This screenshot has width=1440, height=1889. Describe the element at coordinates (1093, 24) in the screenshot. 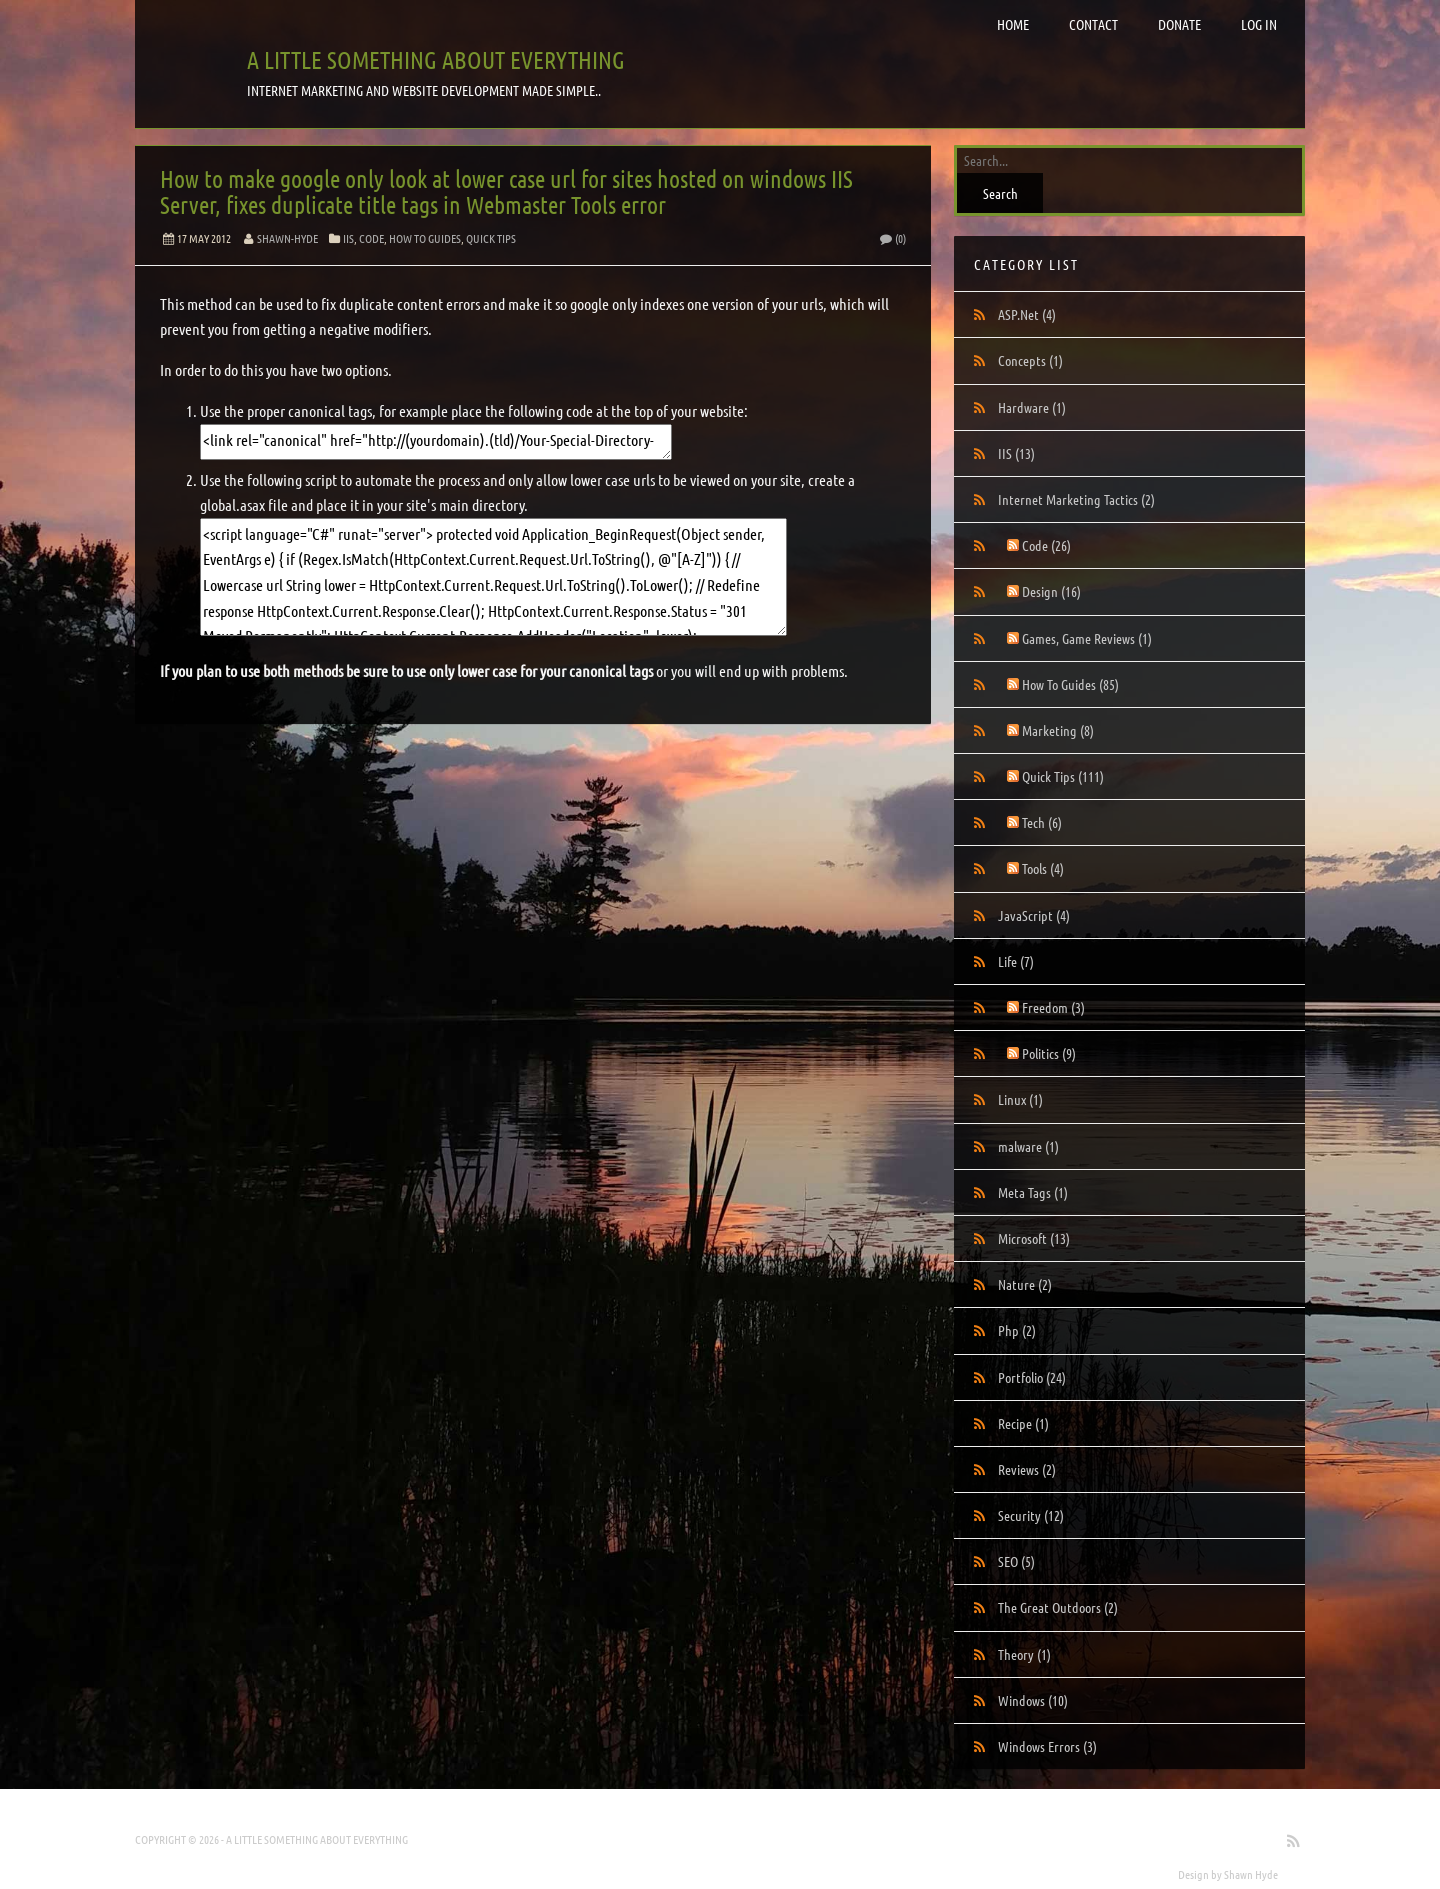

I see `Contact` at that location.